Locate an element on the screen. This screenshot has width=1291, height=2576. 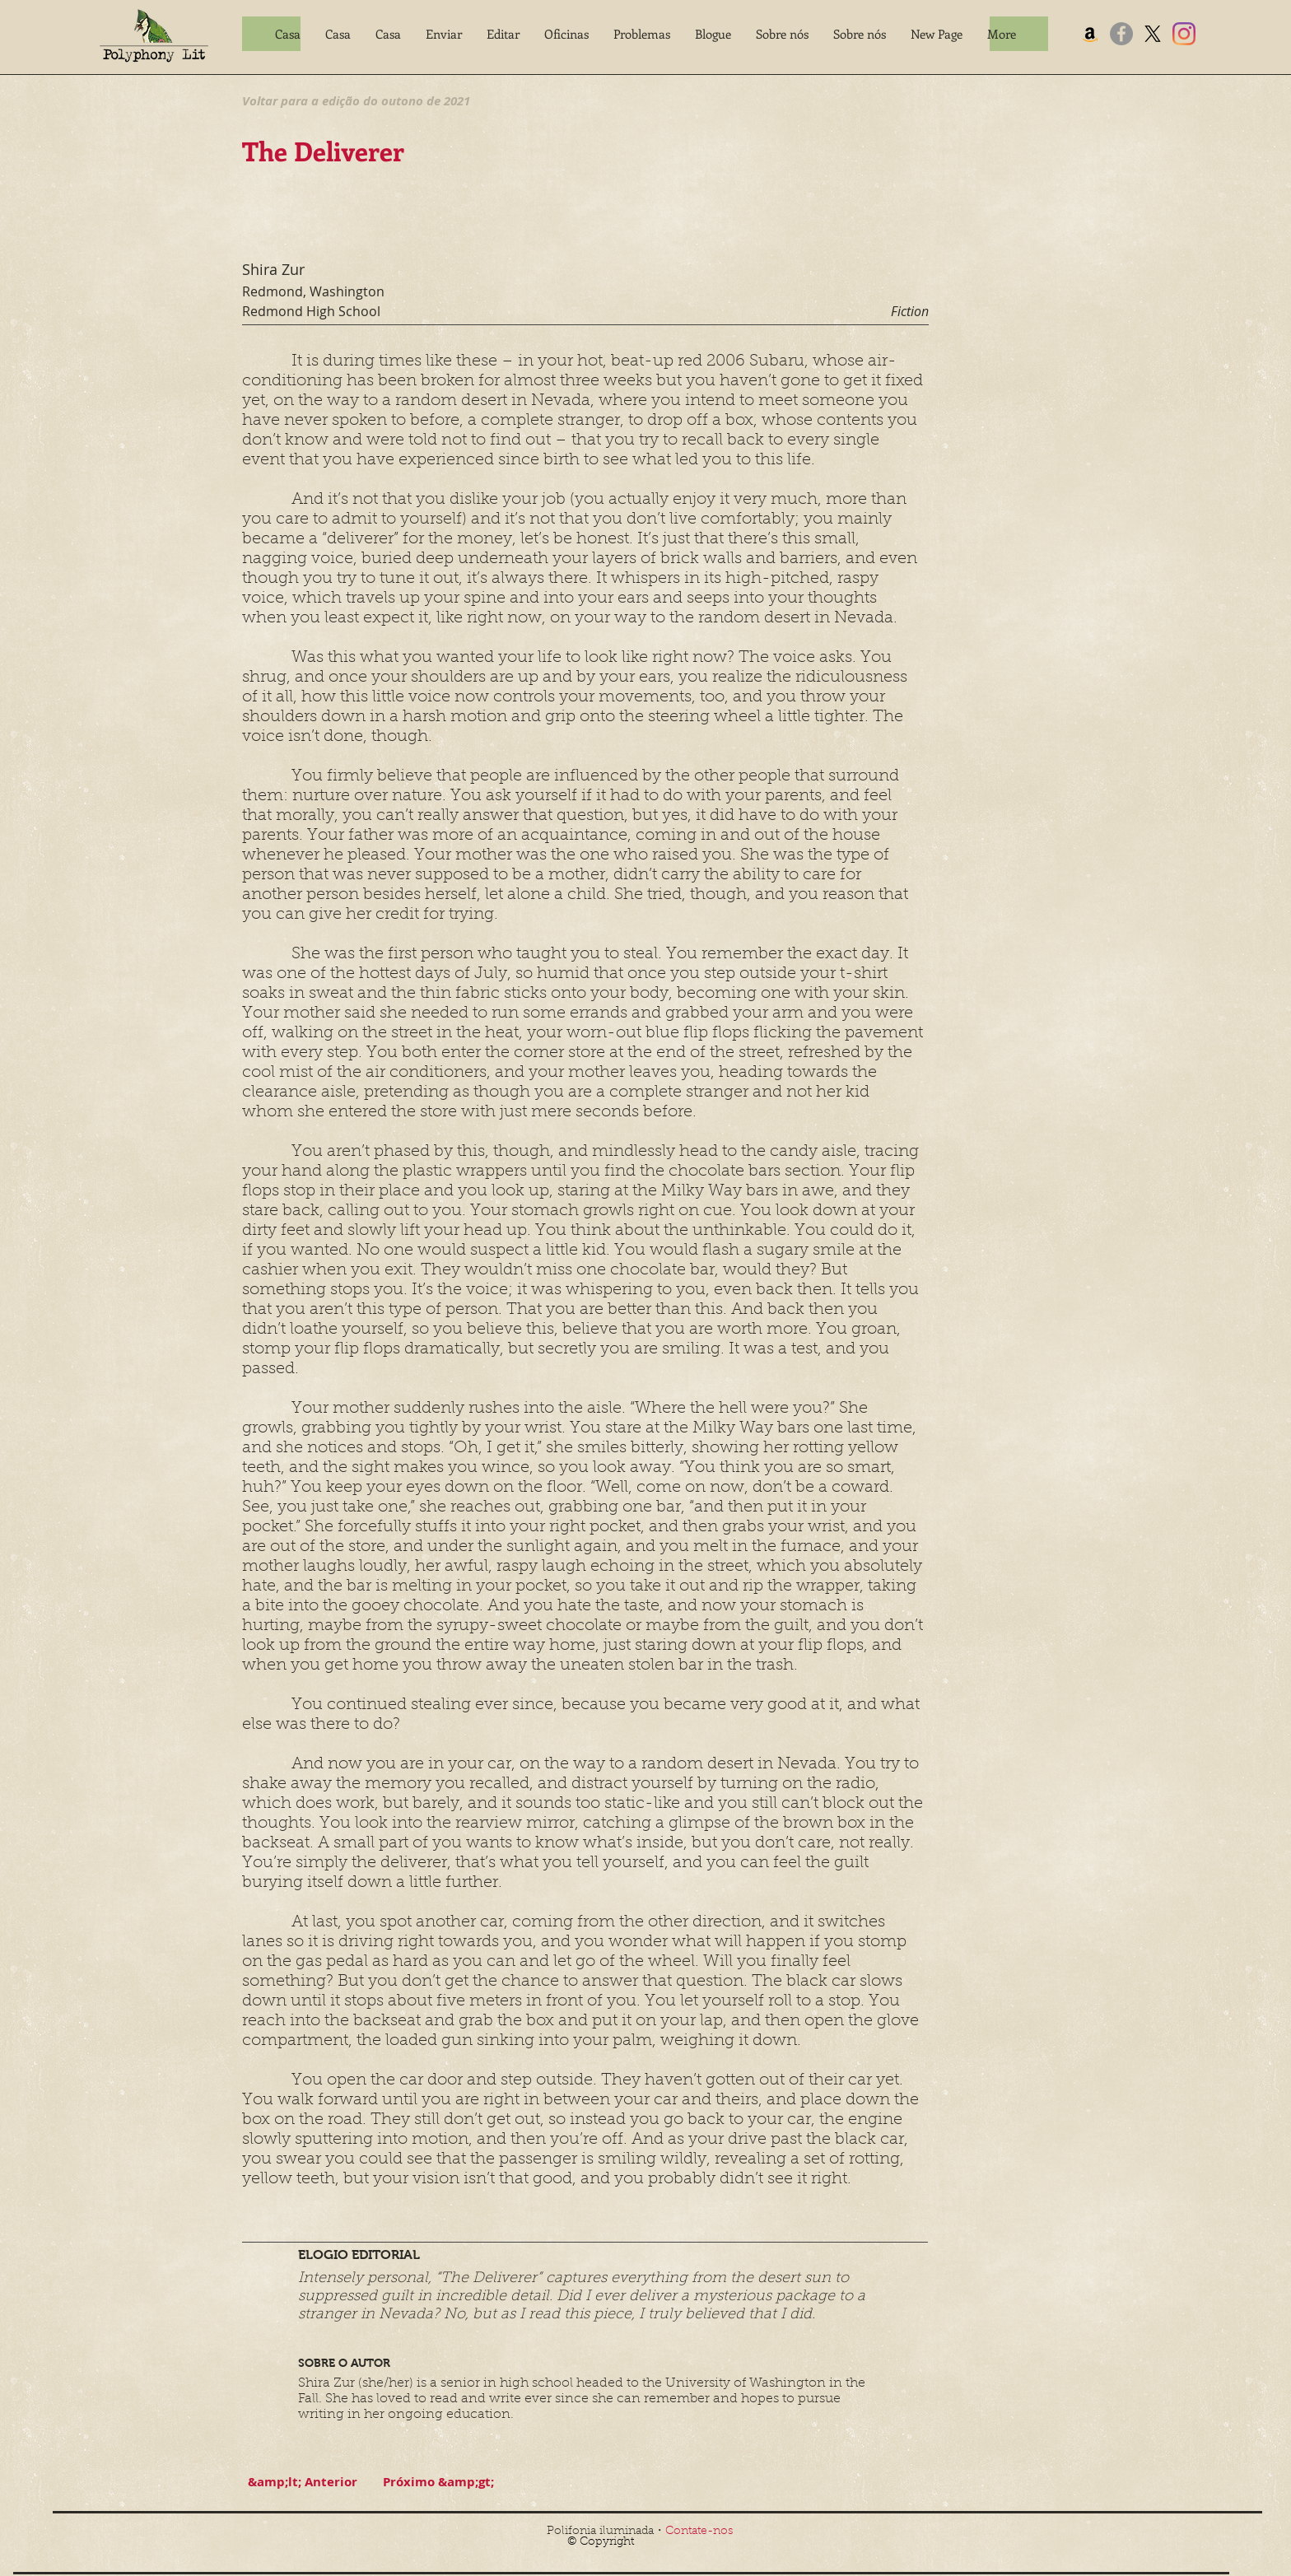
[Amazon] is located at coordinates (1090, 33).